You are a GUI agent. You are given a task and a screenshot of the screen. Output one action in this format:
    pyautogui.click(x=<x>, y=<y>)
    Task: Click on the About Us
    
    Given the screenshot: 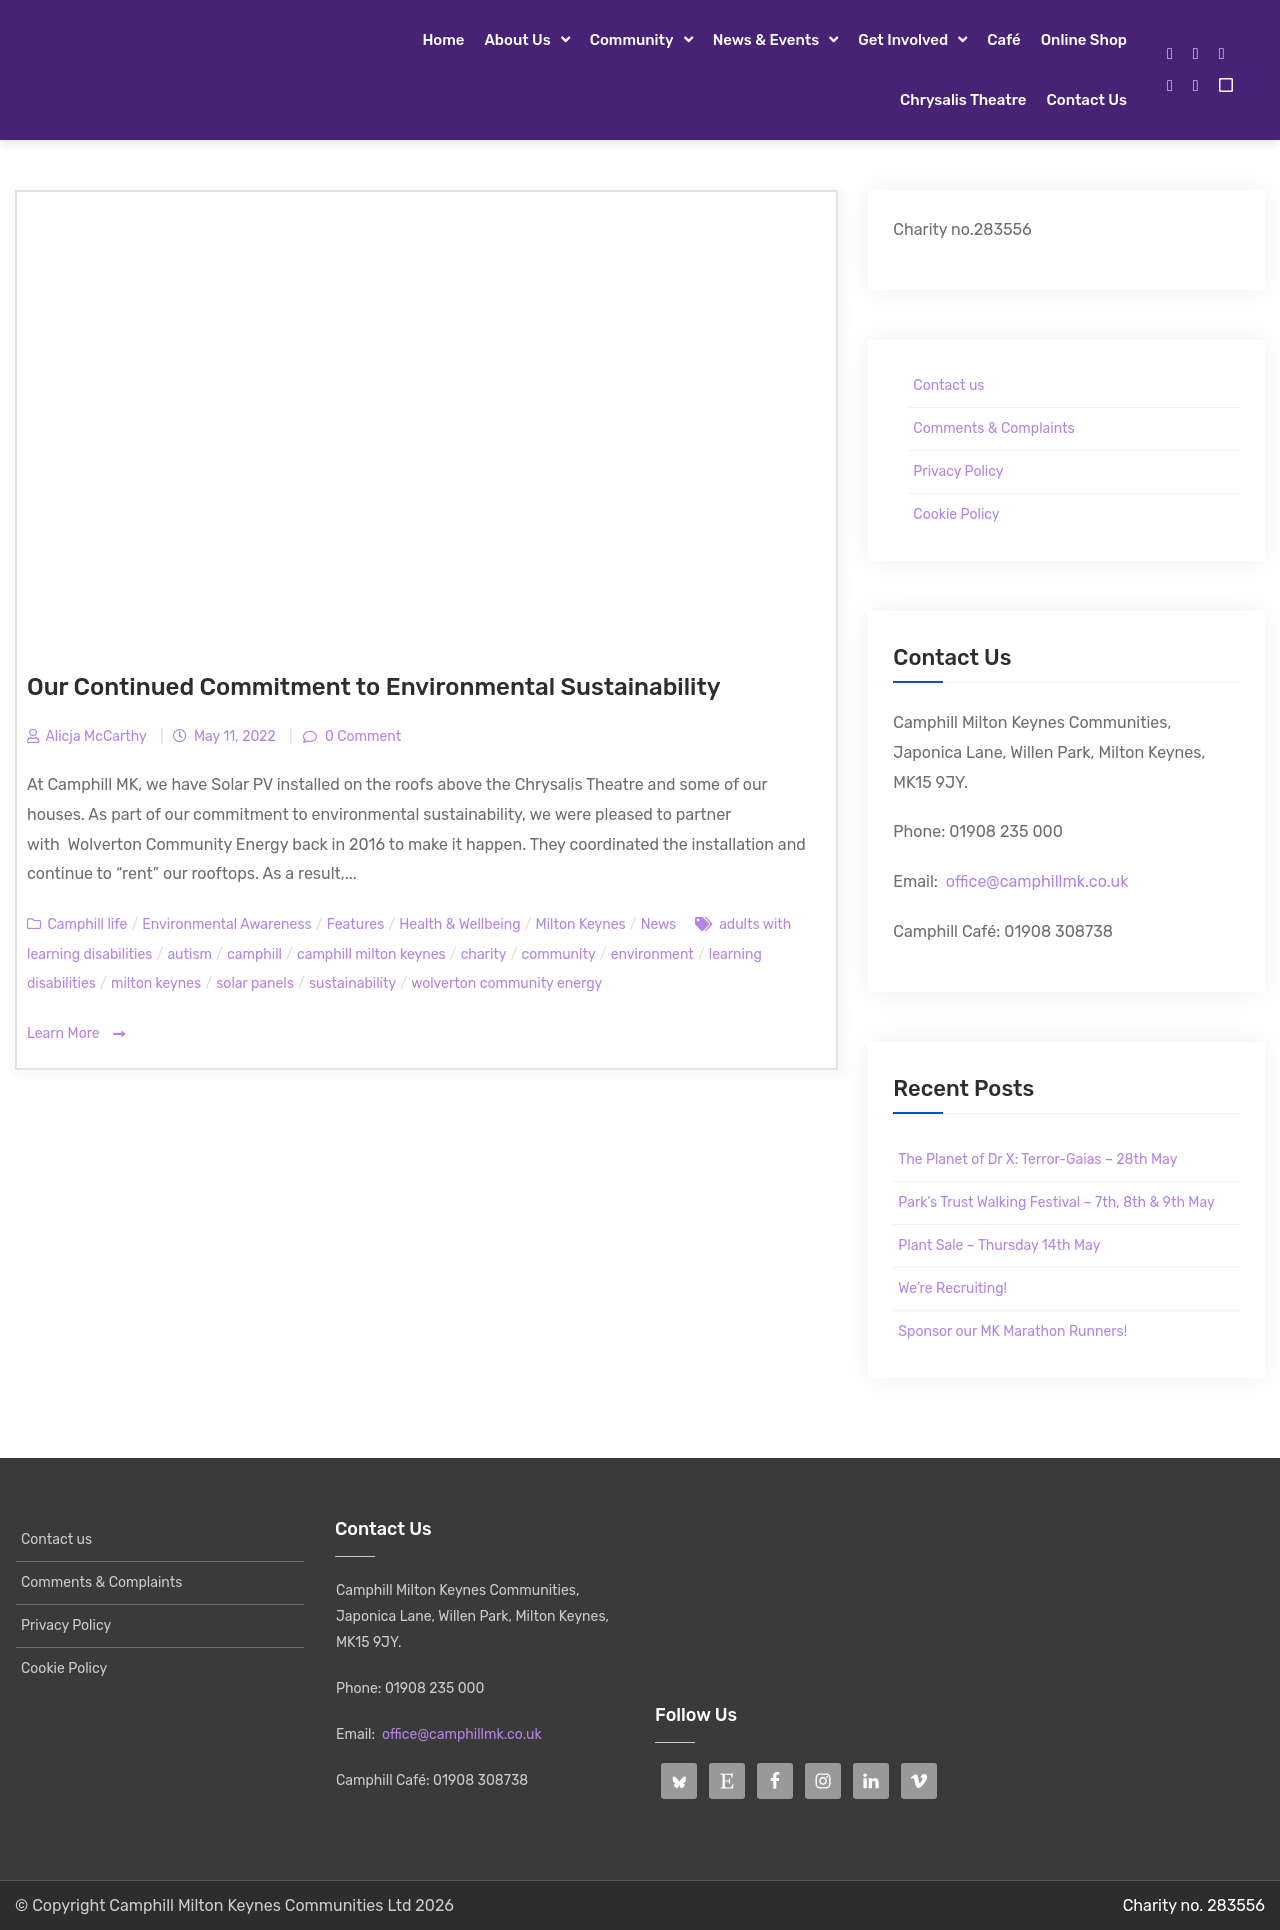 What is the action you would take?
    pyautogui.click(x=517, y=40)
    